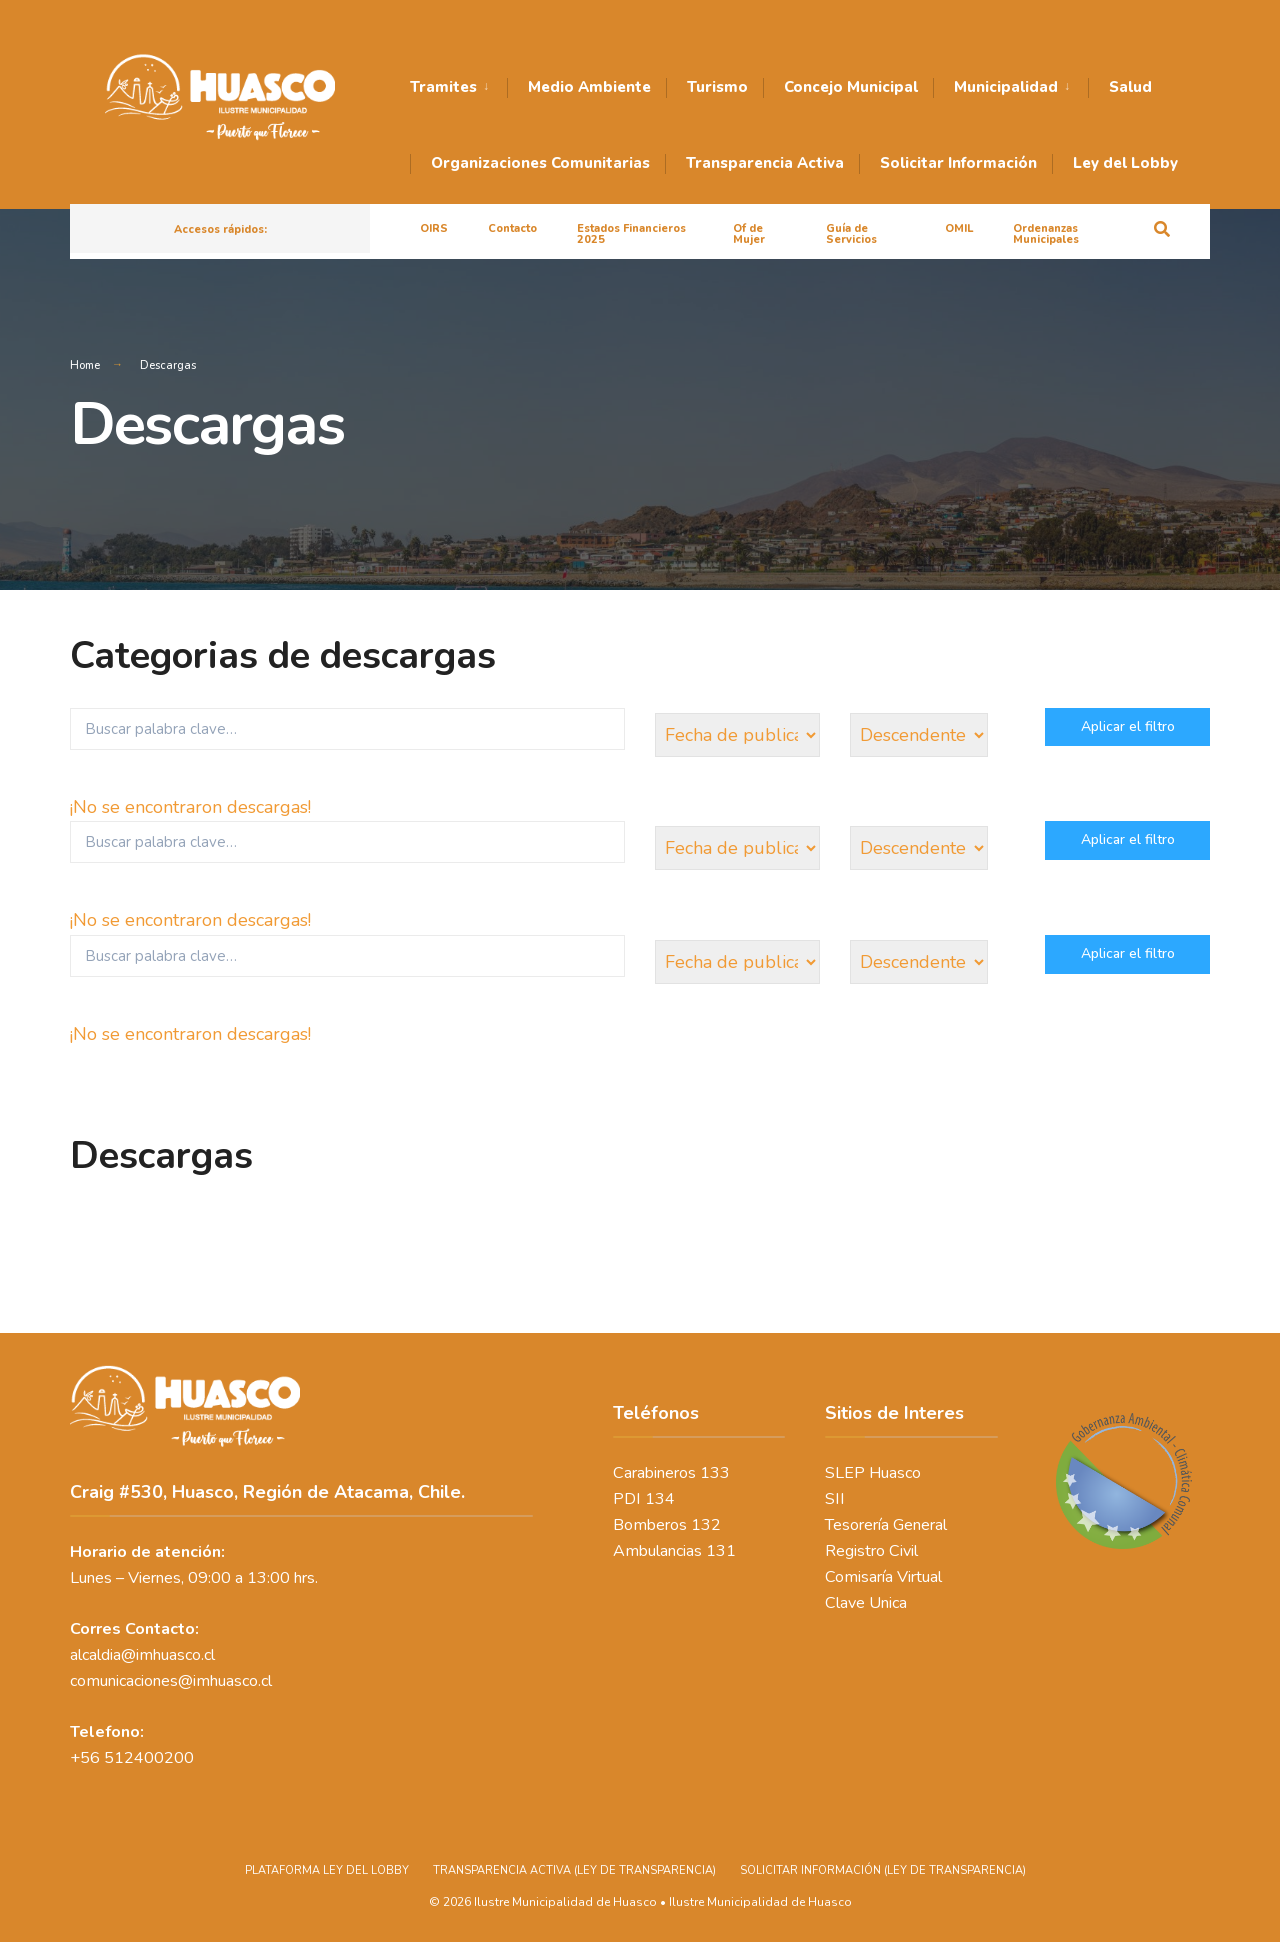 The width and height of the screenshot is (1280, 1942). What do you see at coordinates (85, 365) in the screenshot?
I see `Home` at bounding box center [85, 365].